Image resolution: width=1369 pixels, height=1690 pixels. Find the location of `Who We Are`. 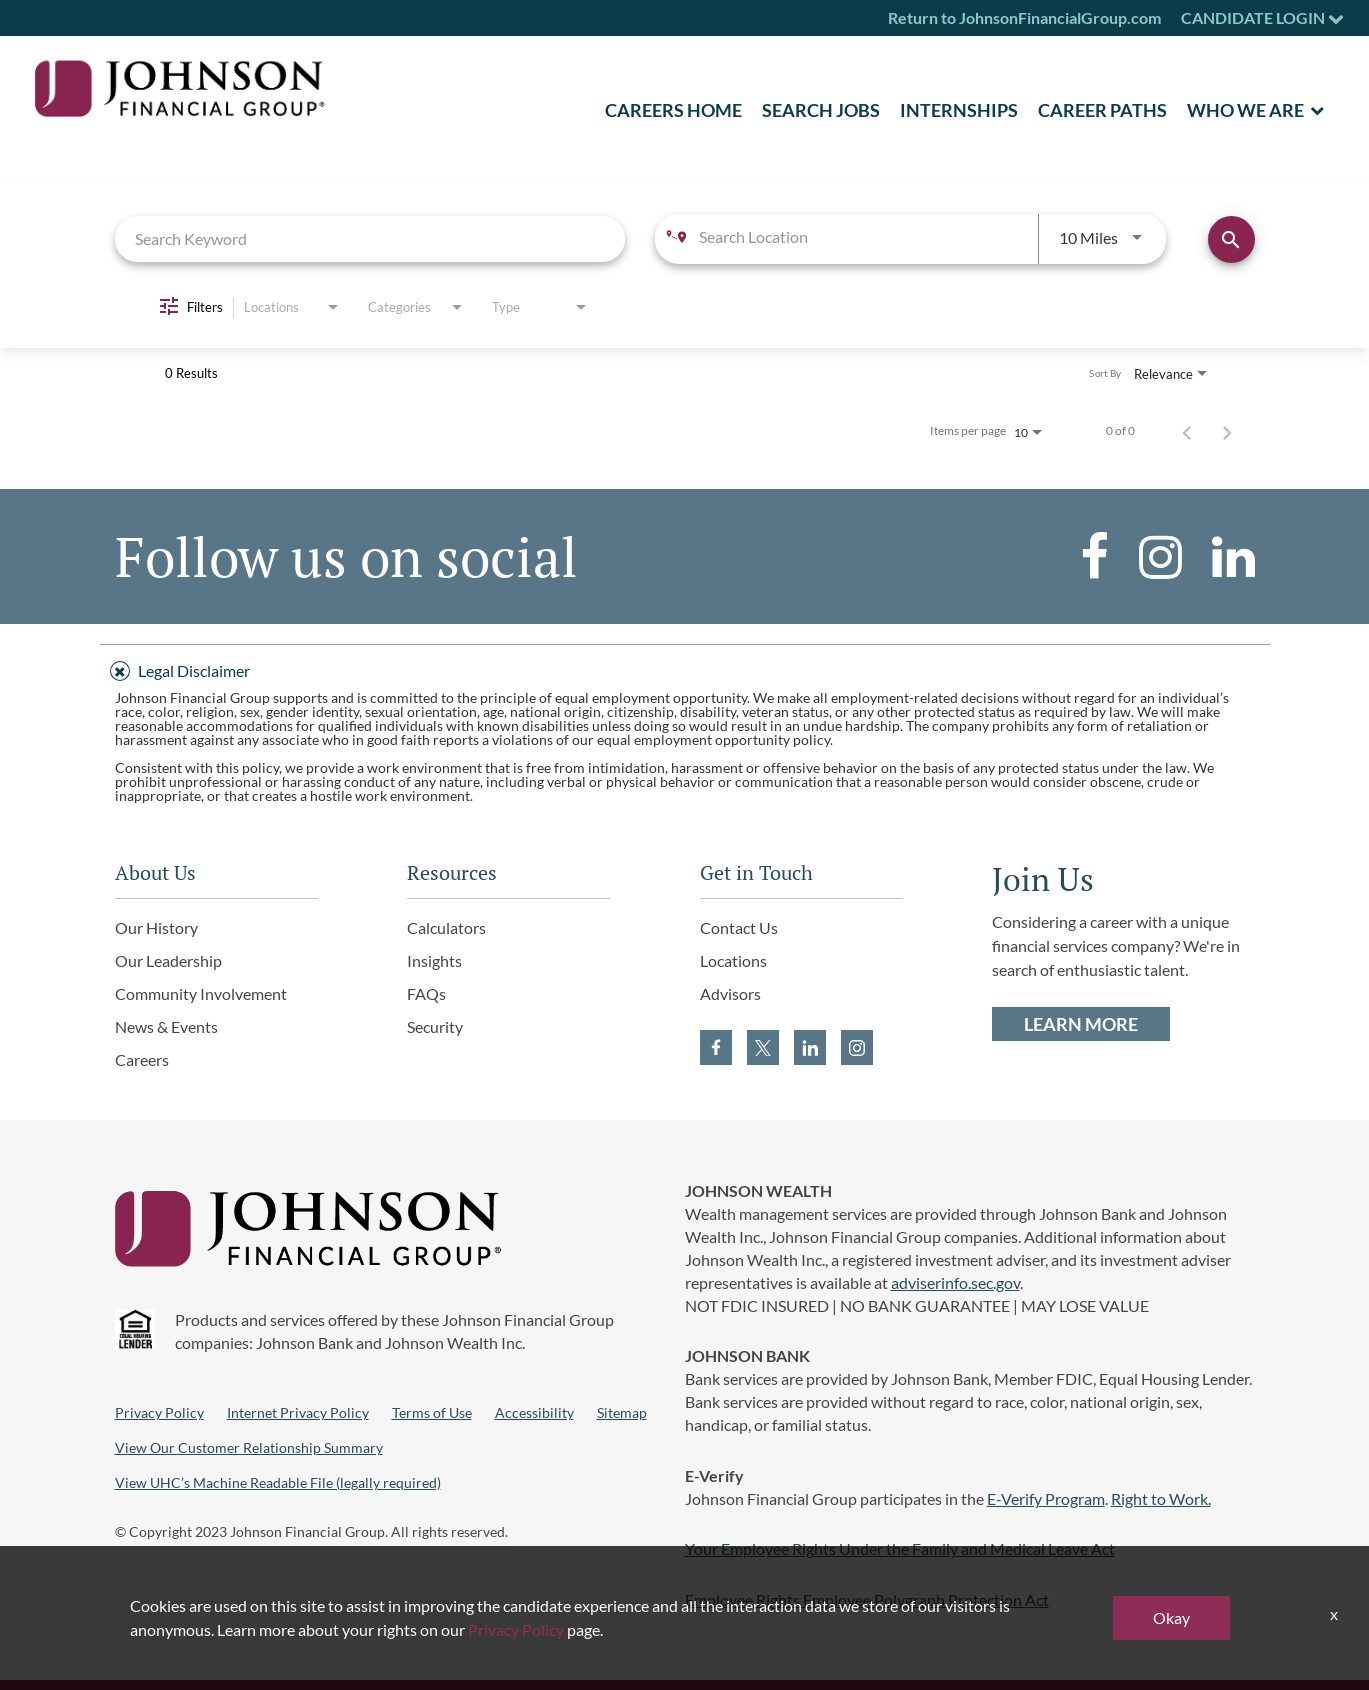

Who We Are is located at coordinates (1245, 110).